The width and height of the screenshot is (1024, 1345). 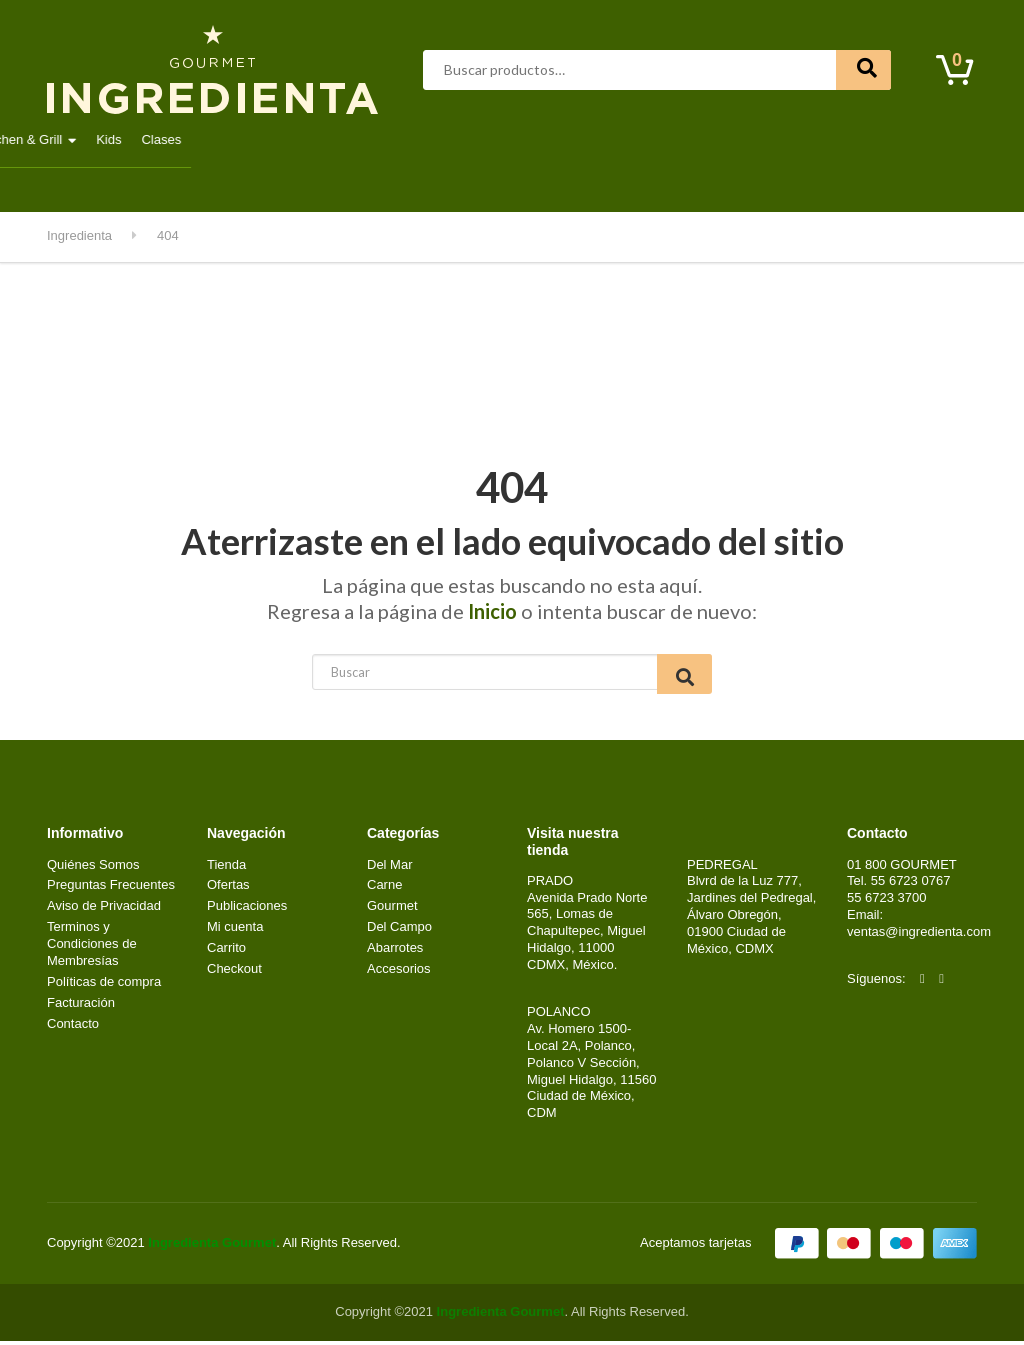 I want to click on Terminos y Condiciones de Membresías, so click(x=92, y=947).